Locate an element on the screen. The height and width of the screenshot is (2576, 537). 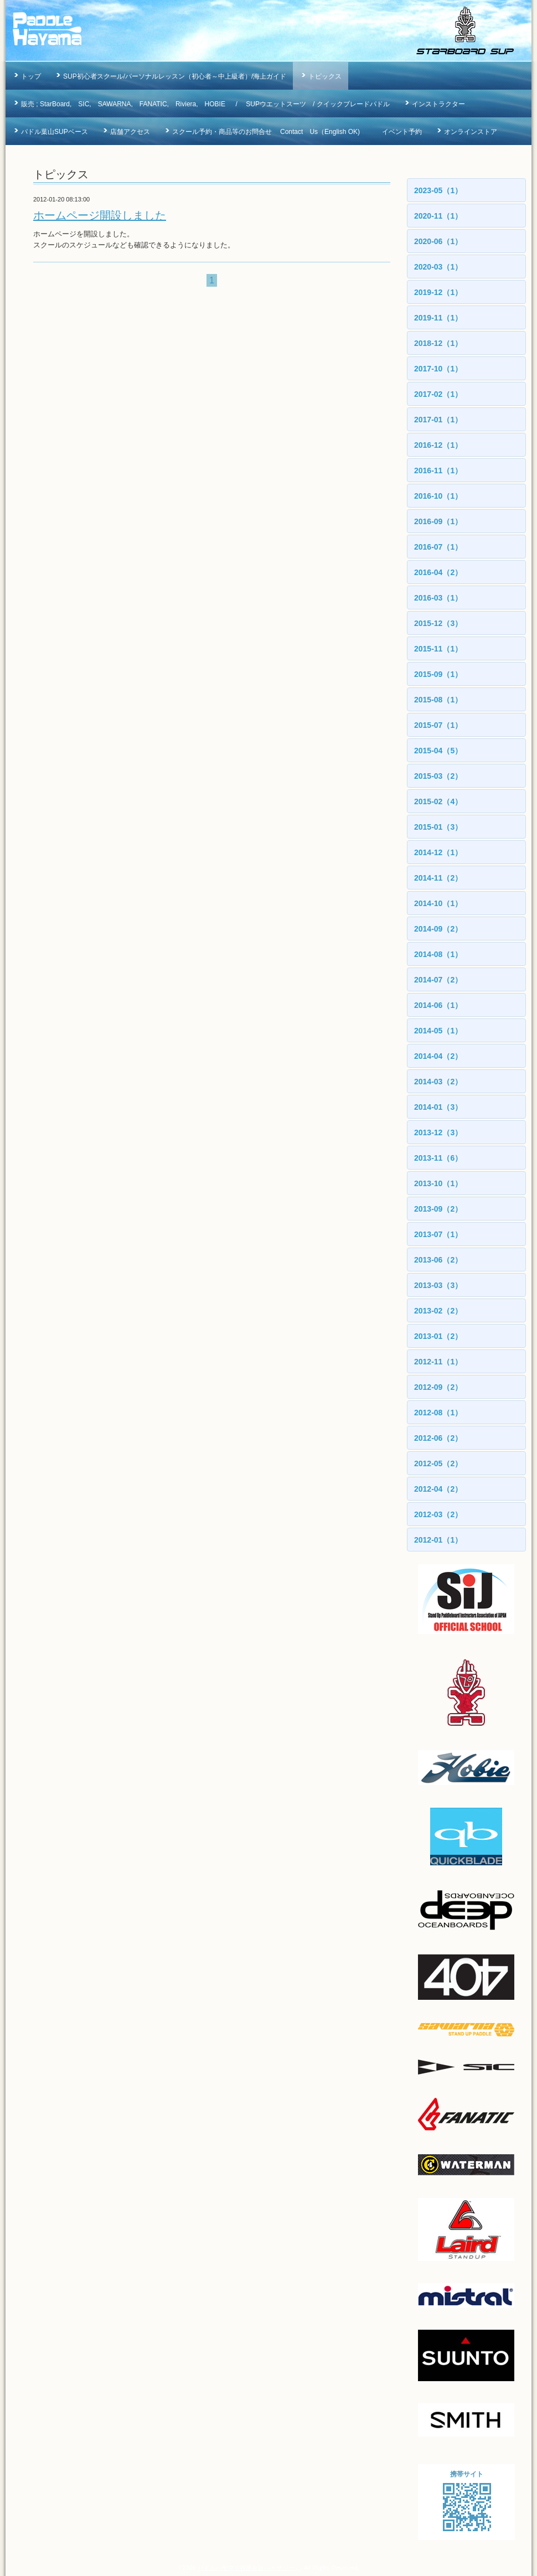
2012-09（2） is located at coordinates (438, 1387).